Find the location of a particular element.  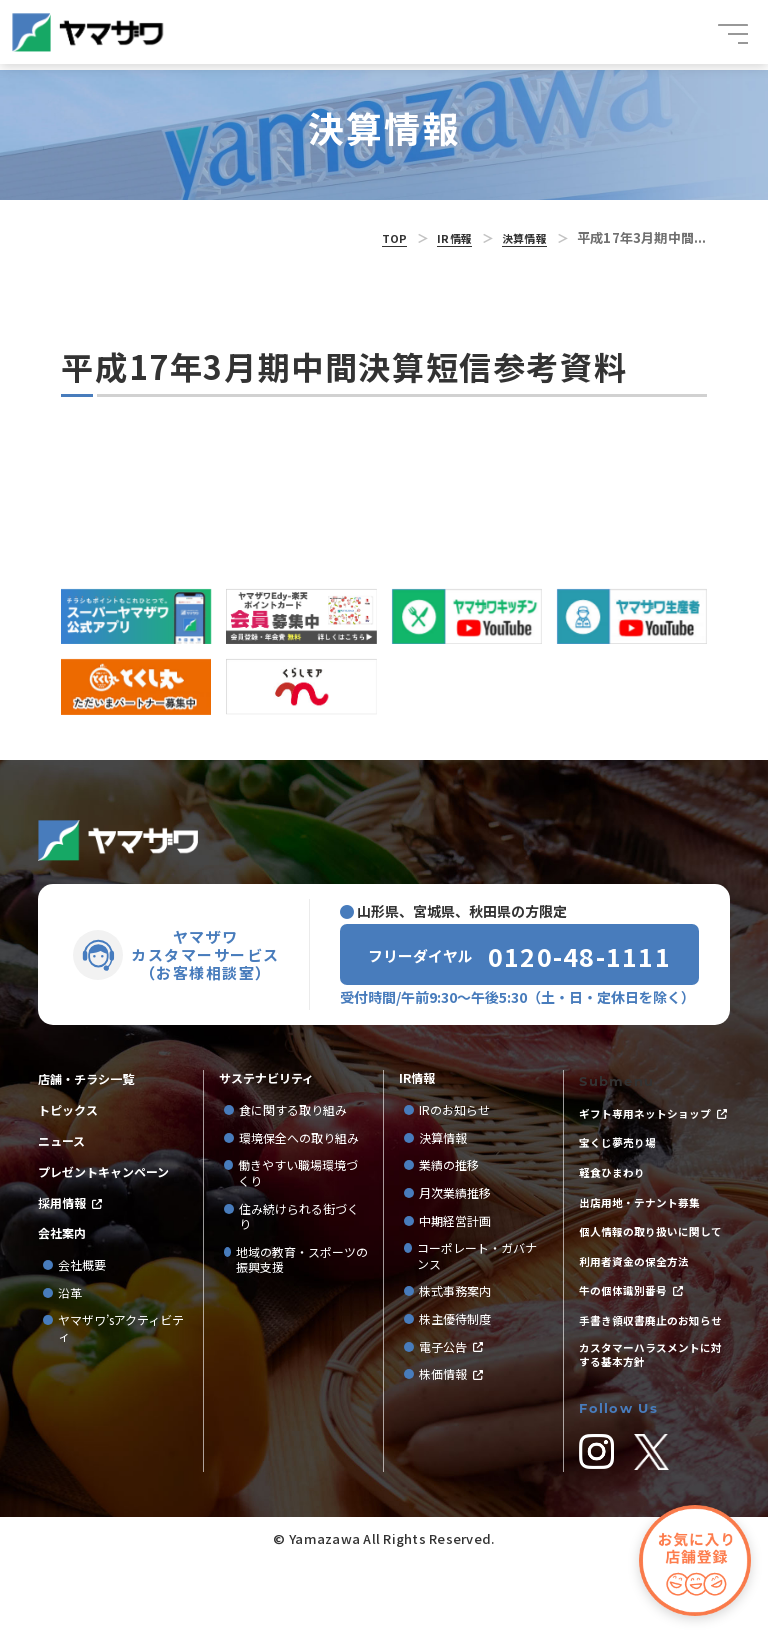

宝くじ夢売り場 is located at coordinates (627, 1151).